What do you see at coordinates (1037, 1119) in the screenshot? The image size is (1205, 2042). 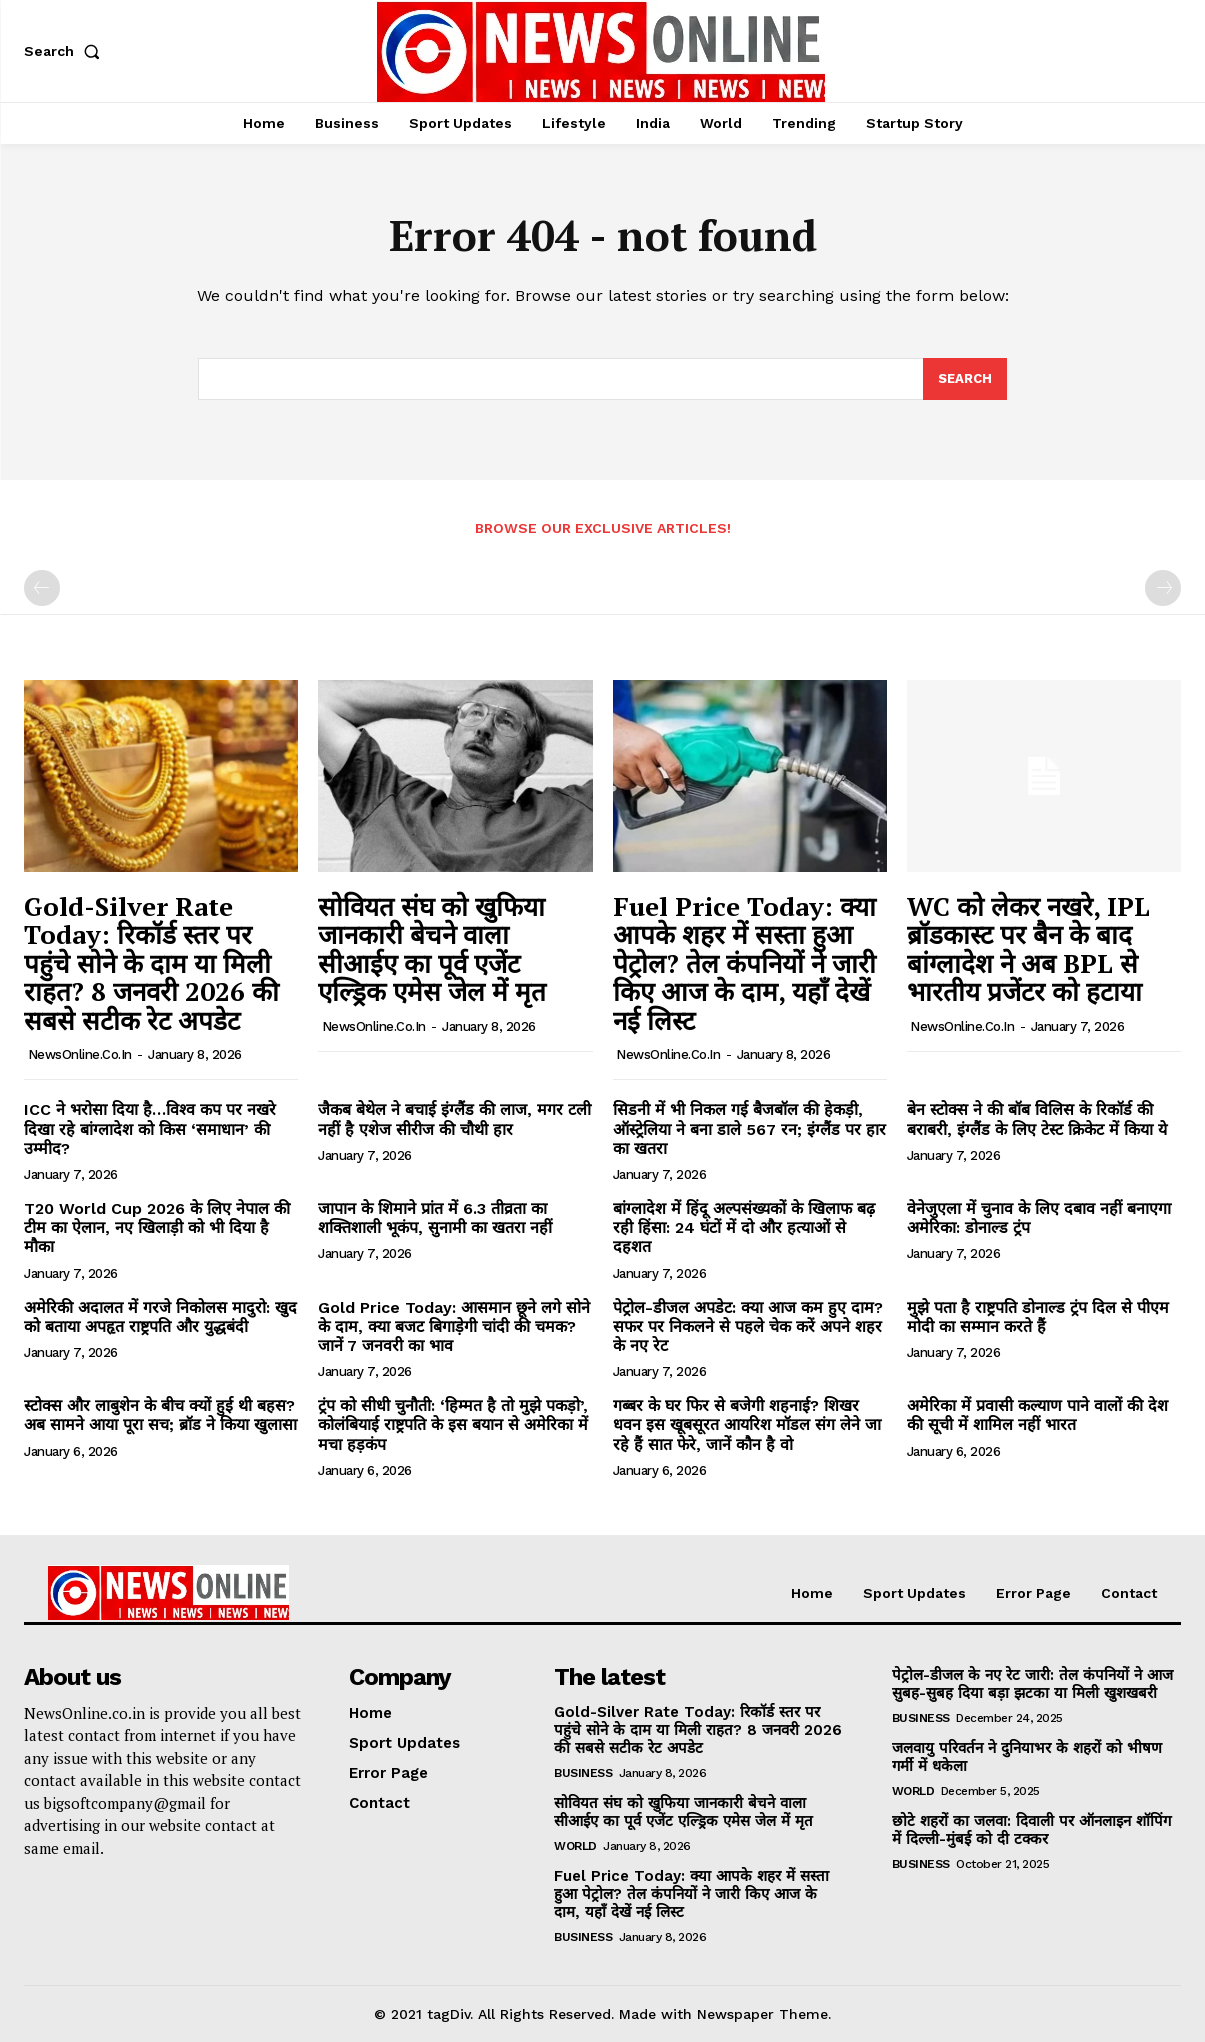 I see `बेन स्टोक्स ने की बॉब विलिस के रिकॉर्ड की बराबरी, इंग्लैंड के लिए टेस्ट क्रिकेट में किया ये` at bounding box center [1037, 1119].